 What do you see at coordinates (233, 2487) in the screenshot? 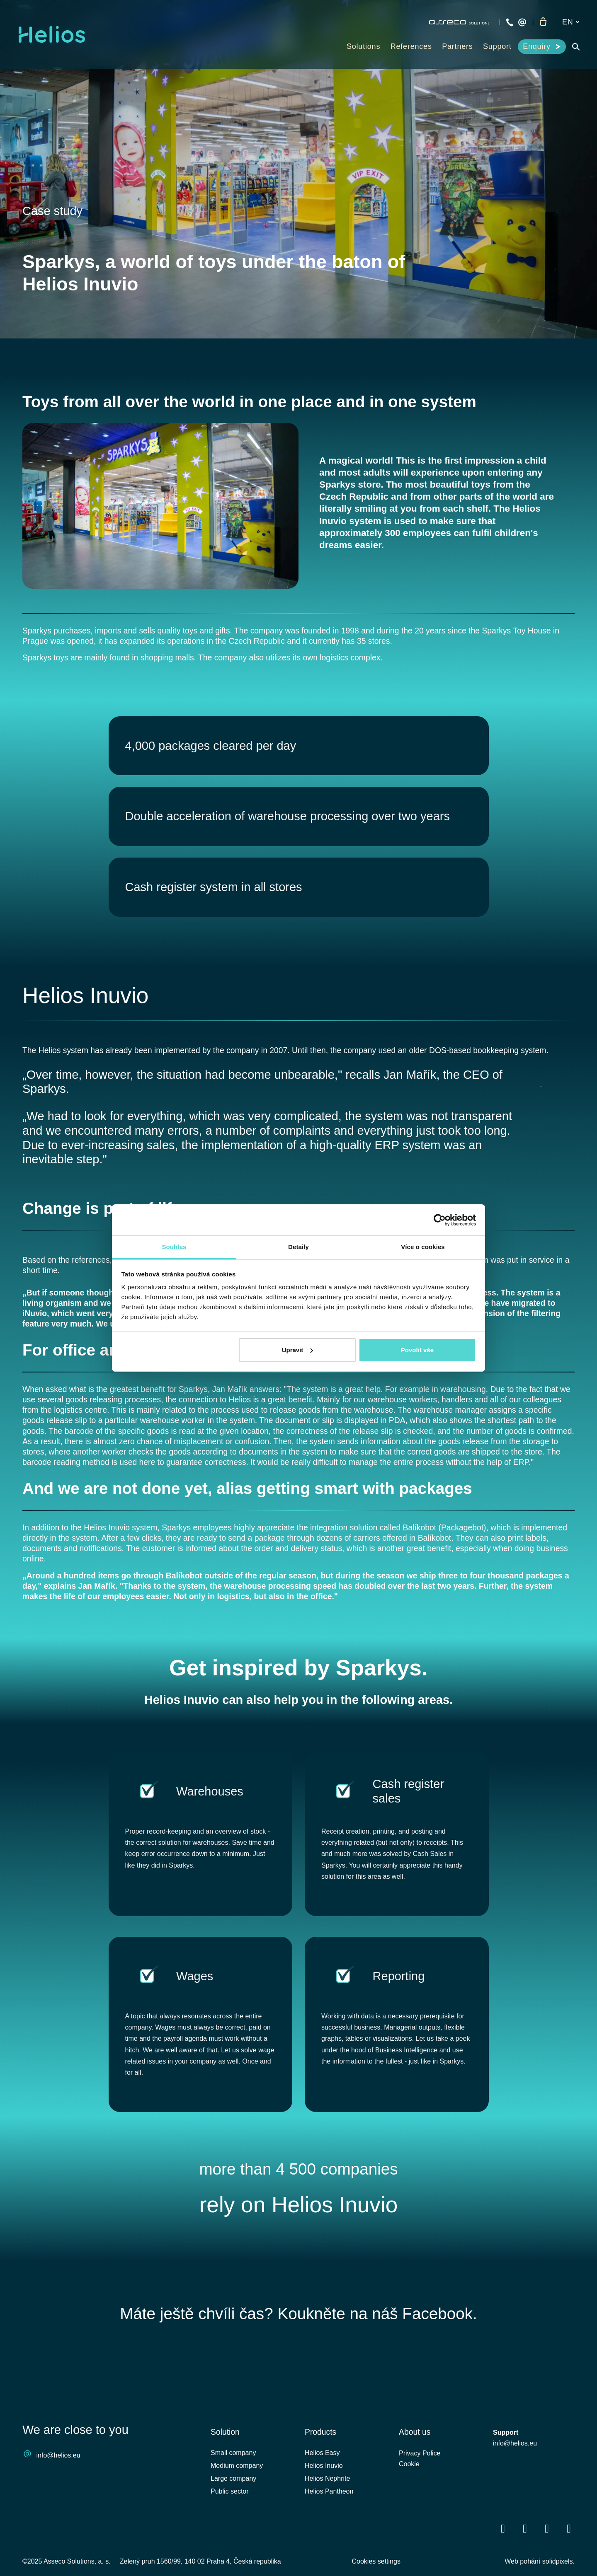
I see `Small company` at bounding box center [233, 2487].